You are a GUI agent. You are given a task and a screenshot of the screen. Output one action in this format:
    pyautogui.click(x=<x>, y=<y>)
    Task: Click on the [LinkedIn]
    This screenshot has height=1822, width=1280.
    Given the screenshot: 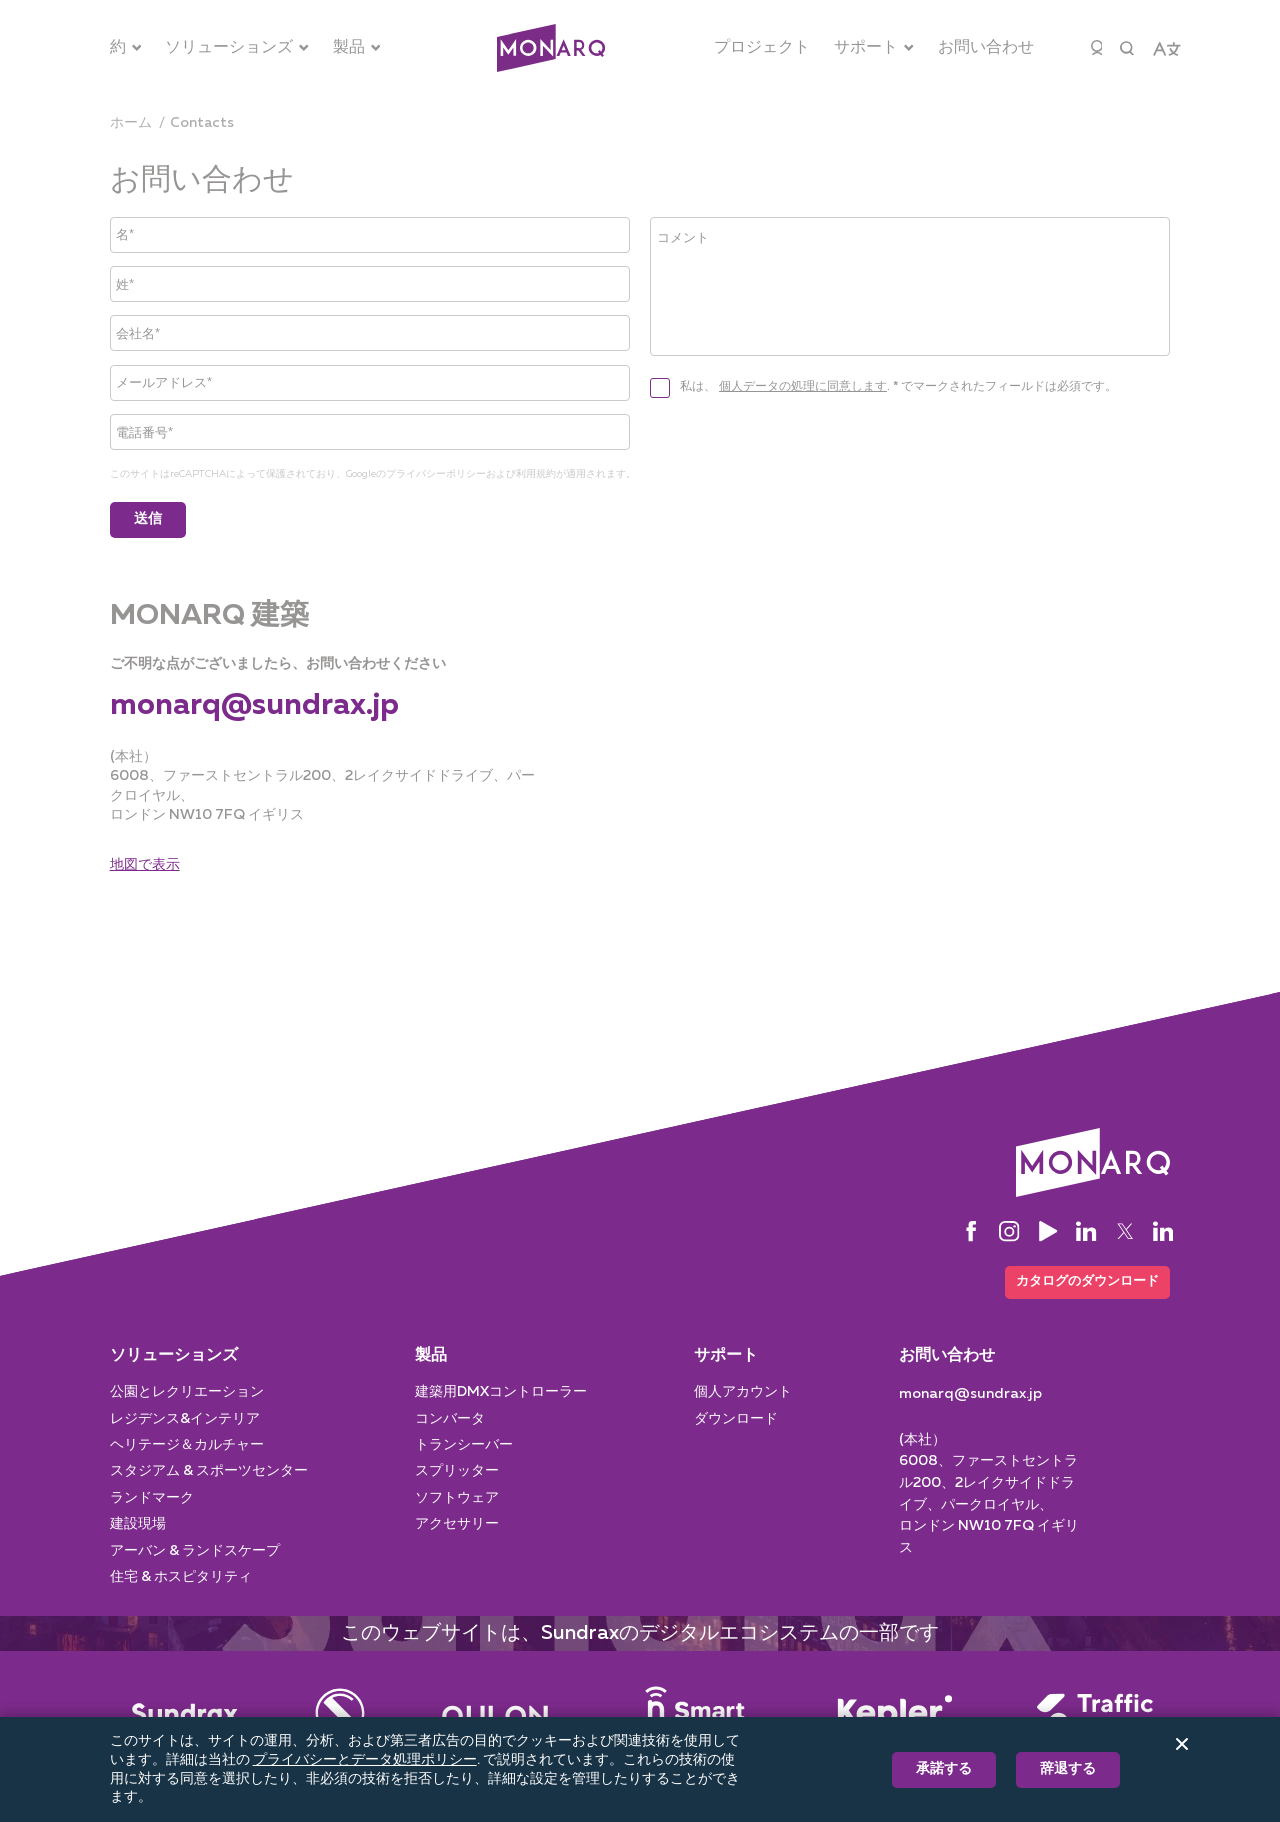 What is the action you would take?
    pyautogui.click(x=1086, y=1225)
    